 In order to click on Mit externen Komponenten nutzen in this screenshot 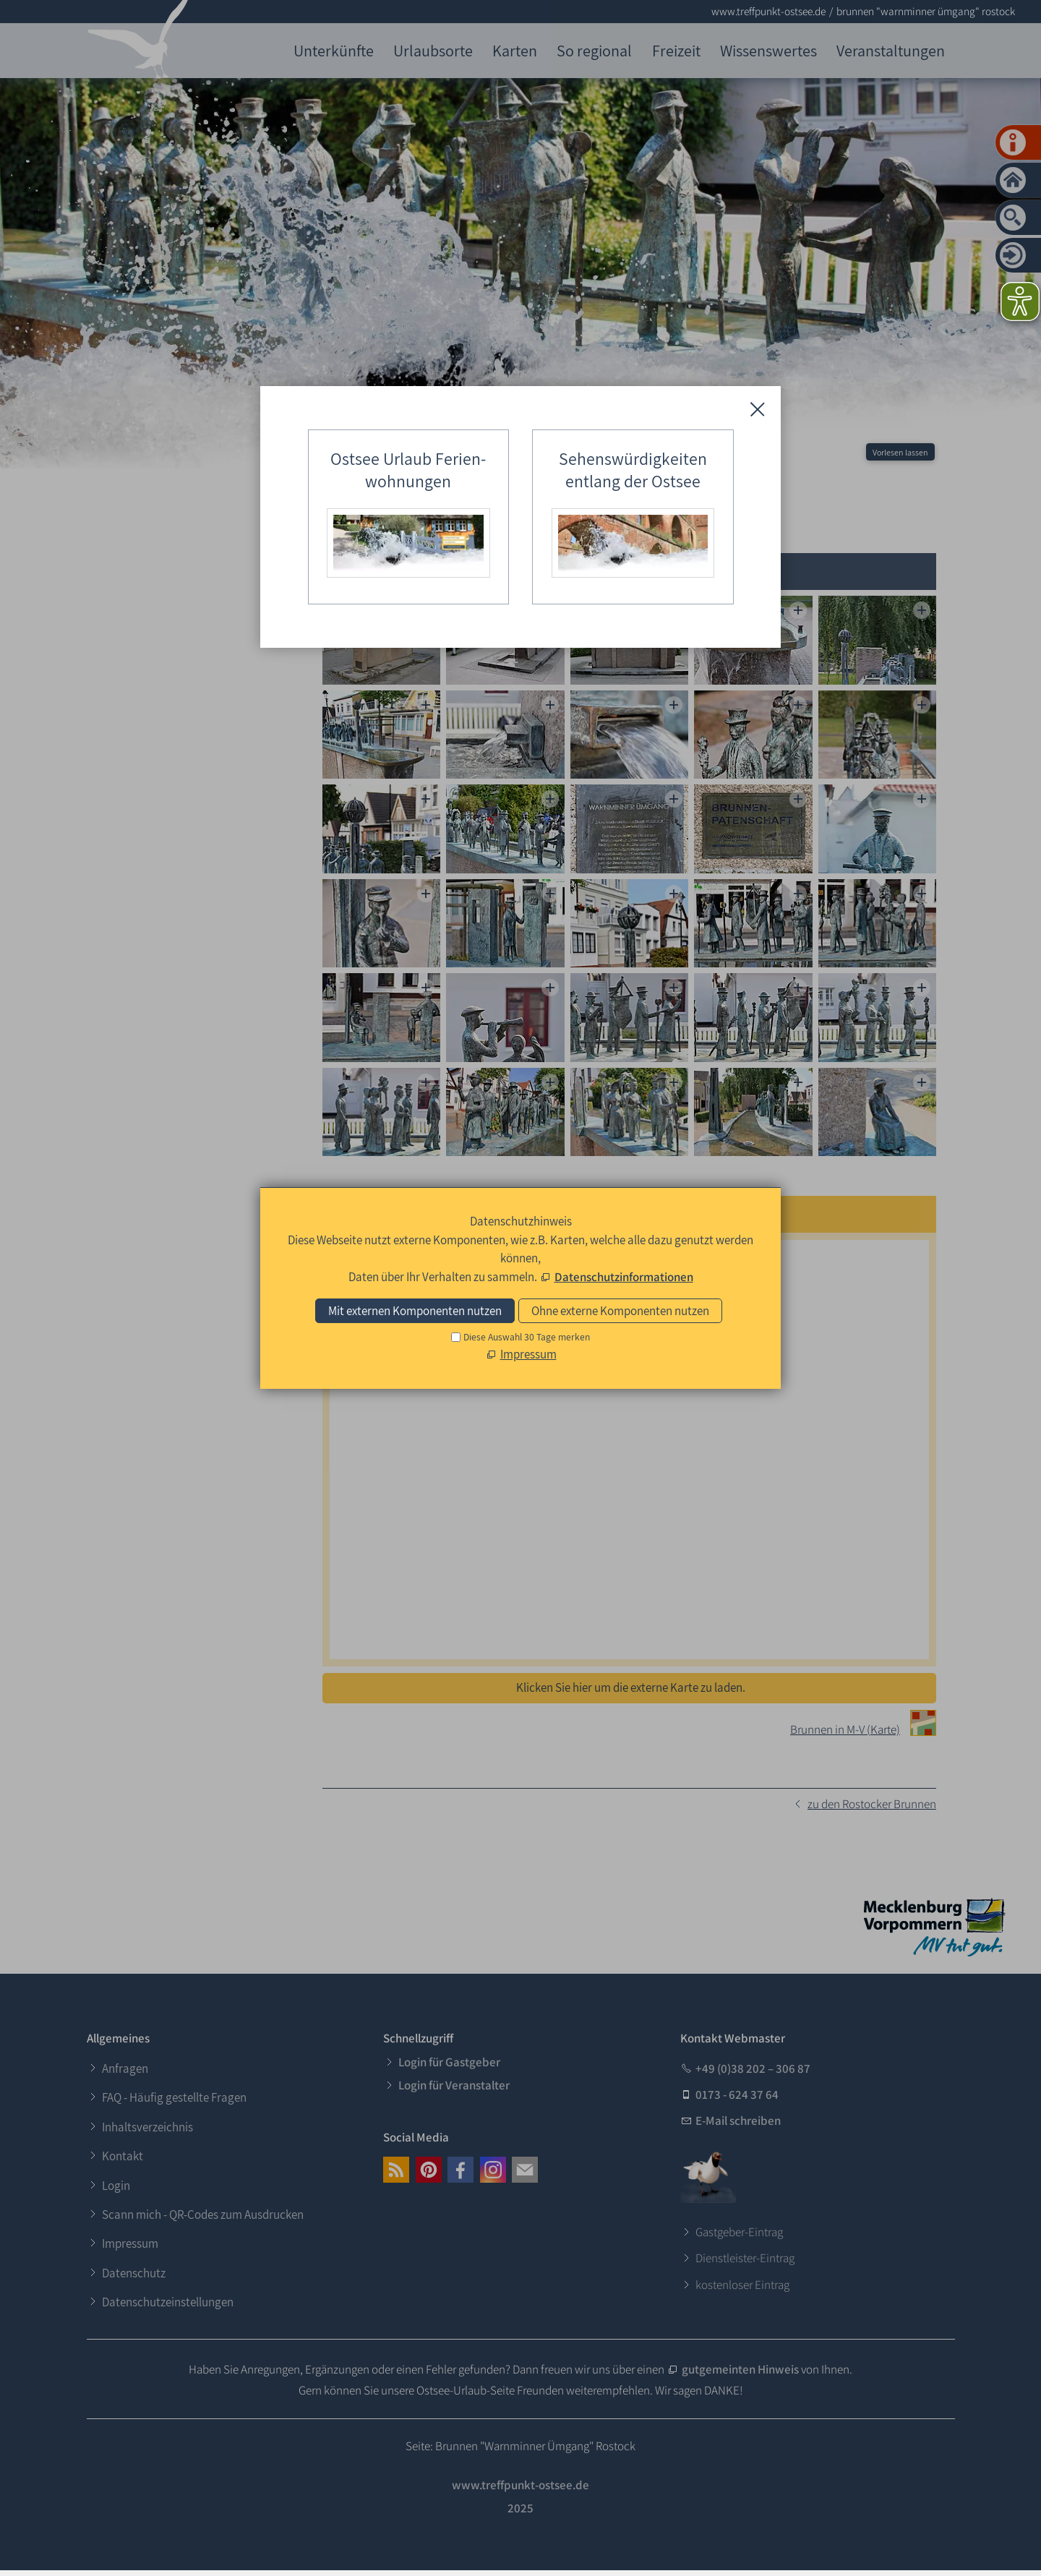, I will do `click(415, 1311)`.